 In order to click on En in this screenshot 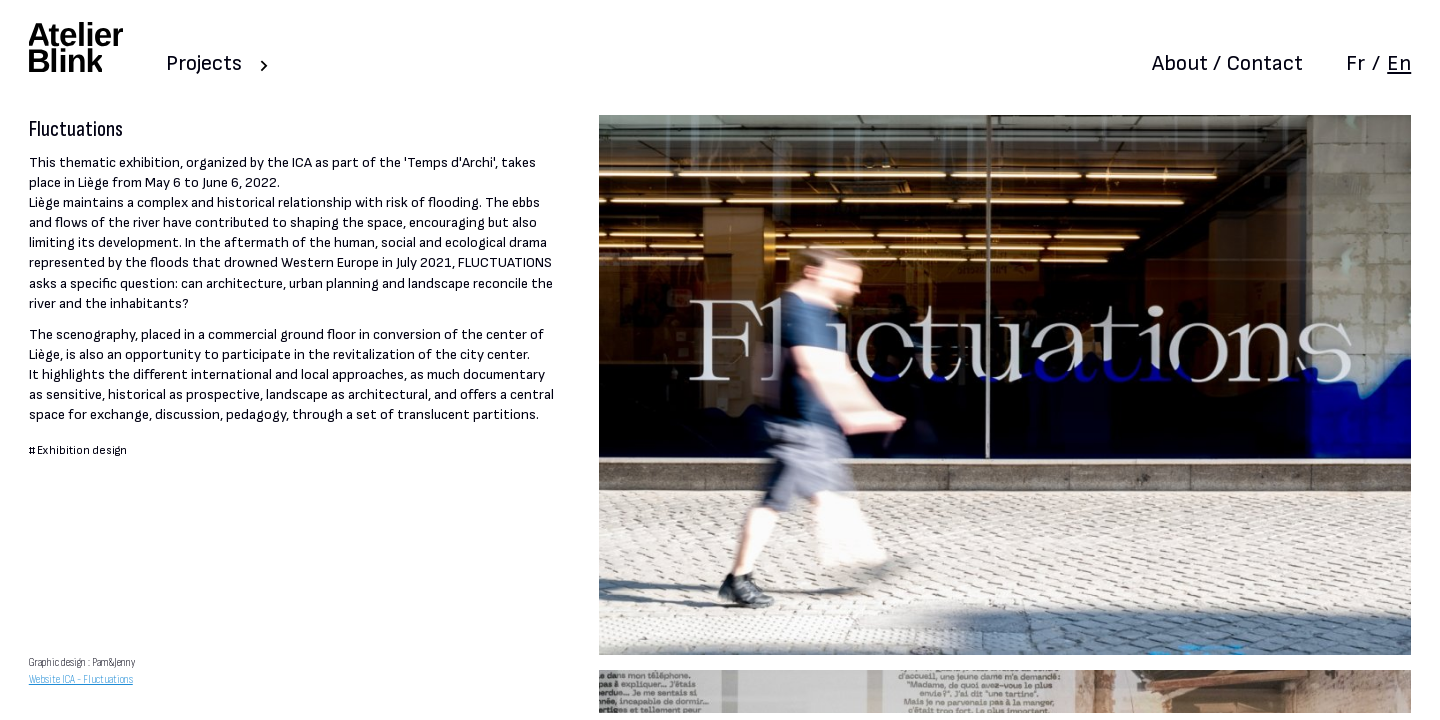, I will do `click(1399, 63)`.